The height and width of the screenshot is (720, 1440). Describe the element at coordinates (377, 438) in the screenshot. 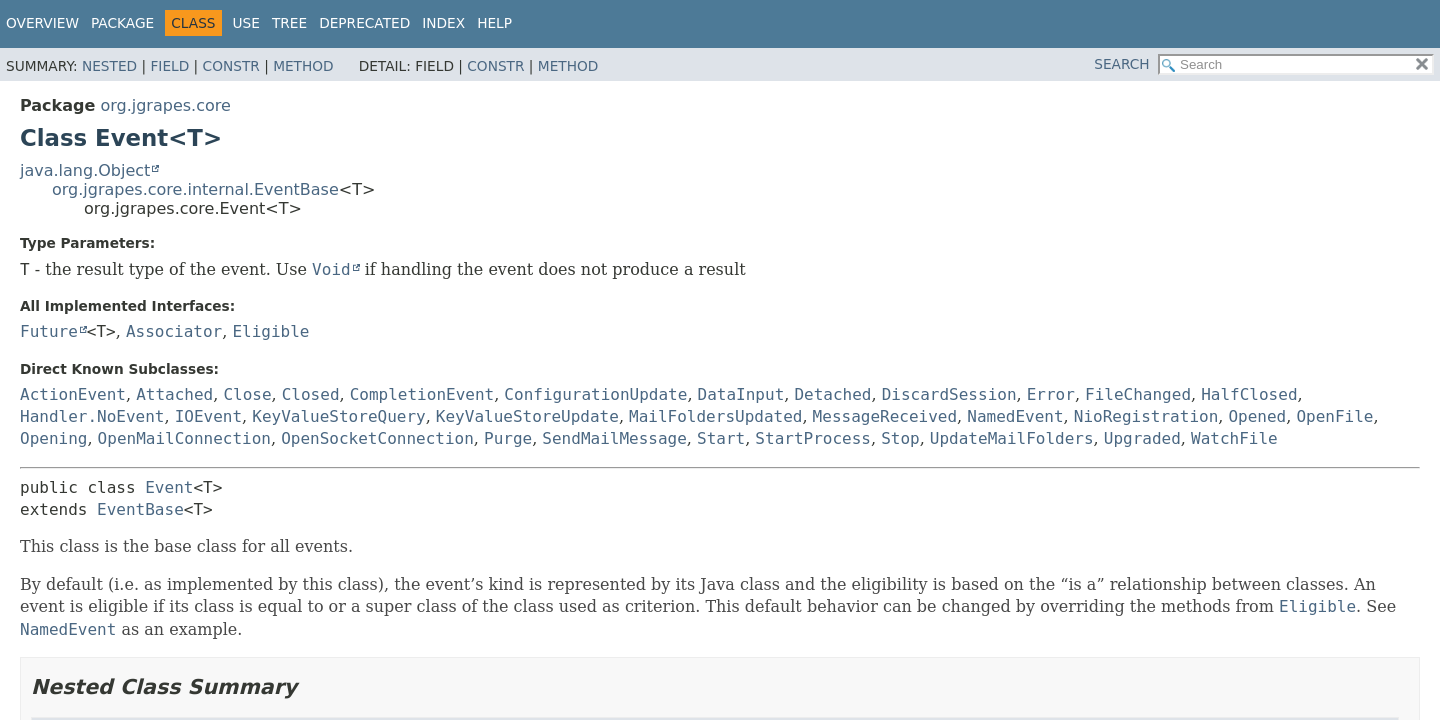

I see `OpenSocketConnection` at that location.